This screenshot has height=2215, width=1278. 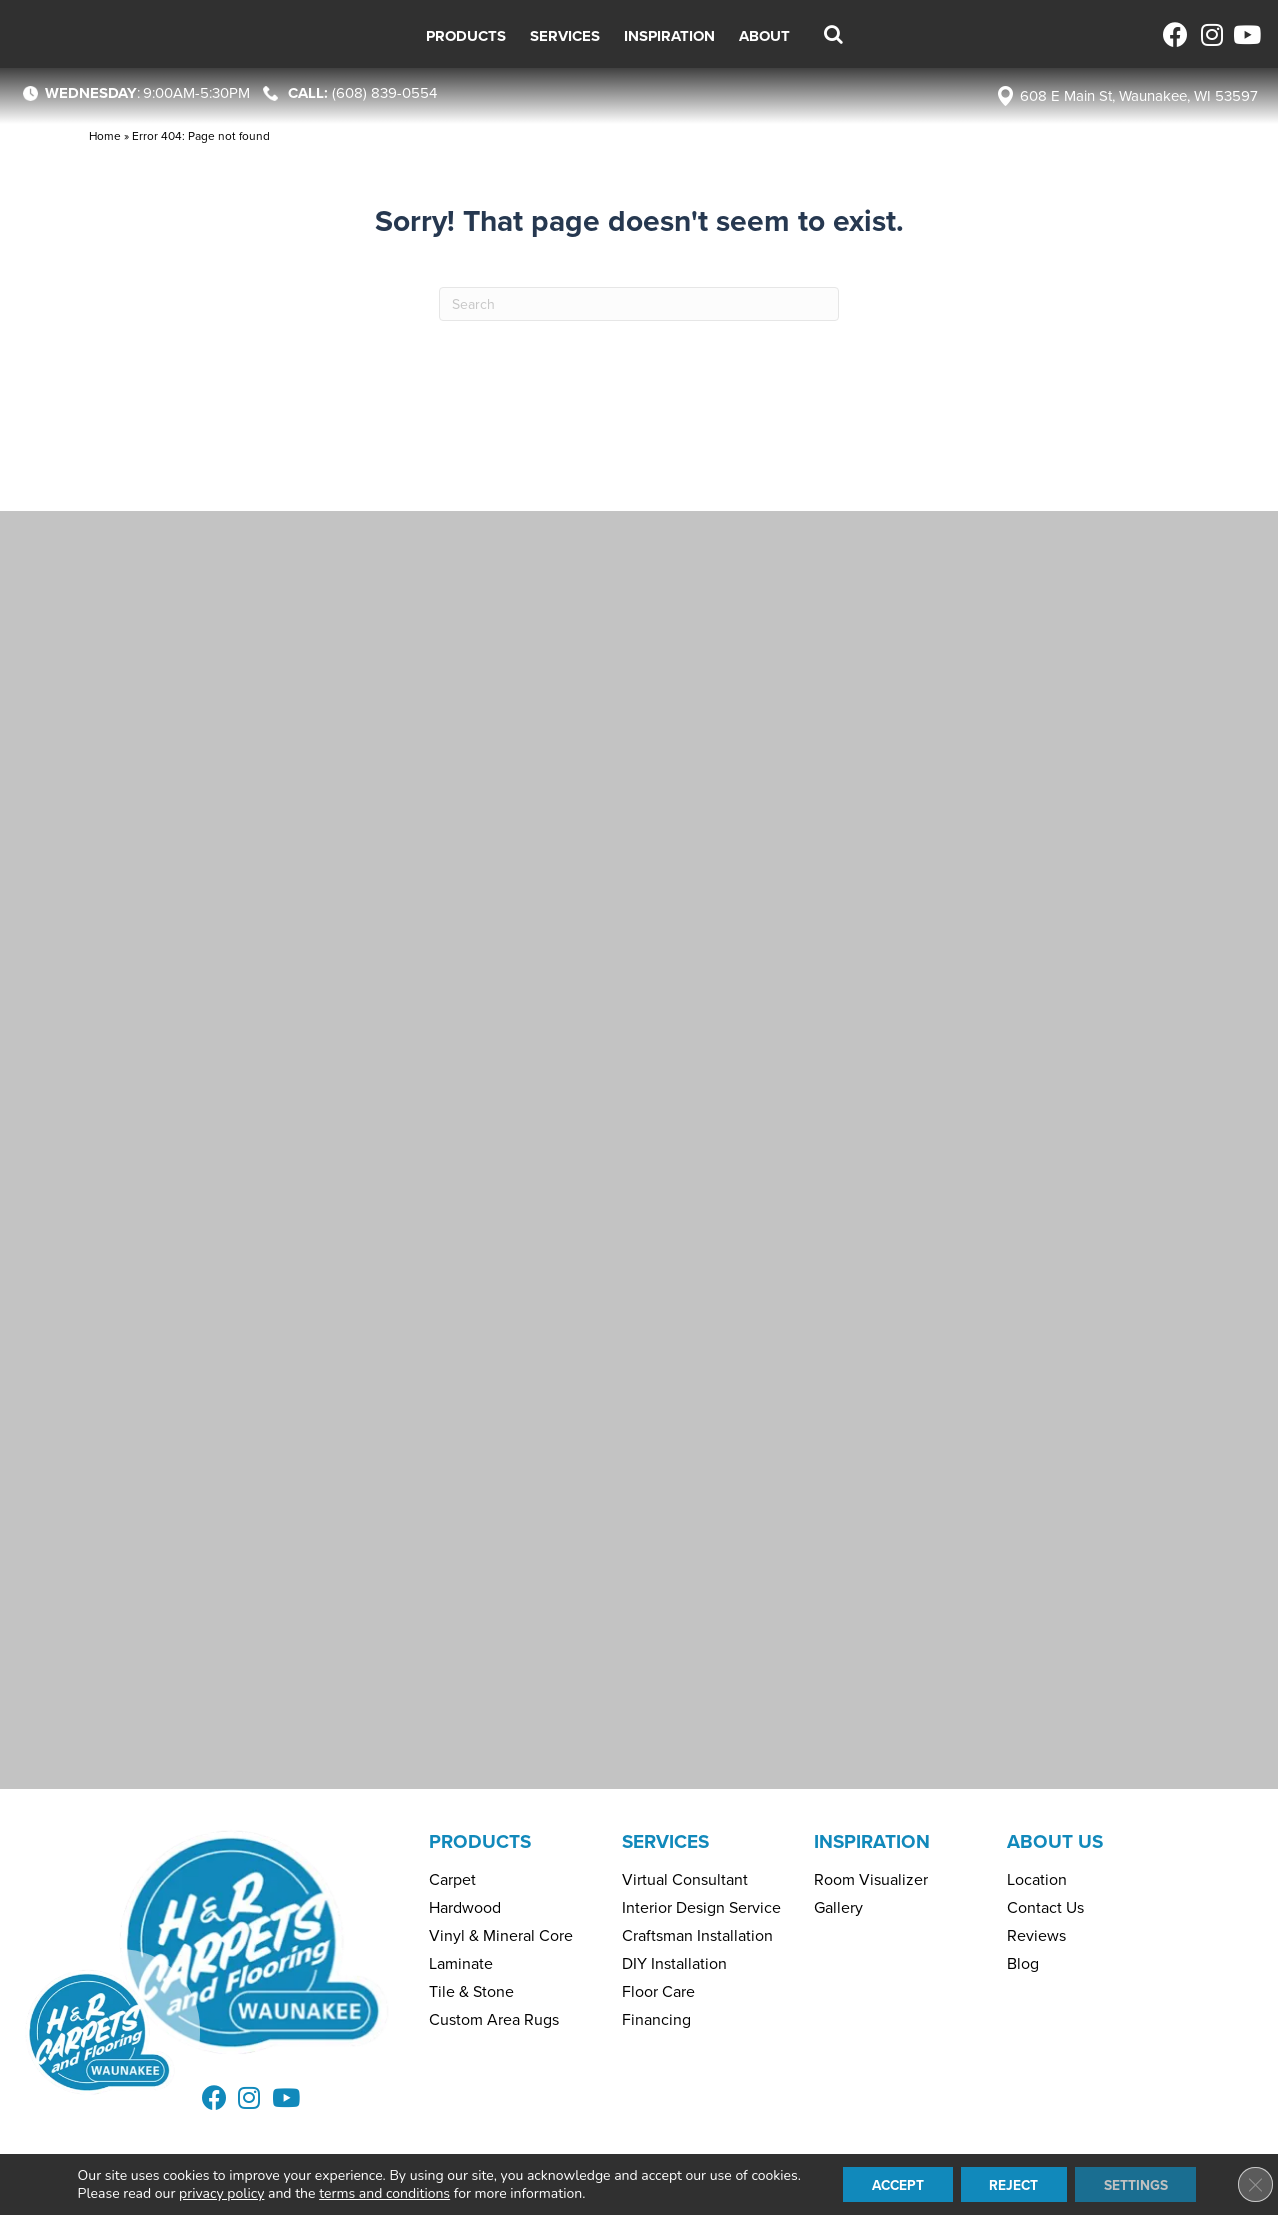 What do you see at coordinates (1139, 96) in the screenshot?
I see `608 E Main St, Waunakee, WI 53597` at bounding box center [1139, 96].